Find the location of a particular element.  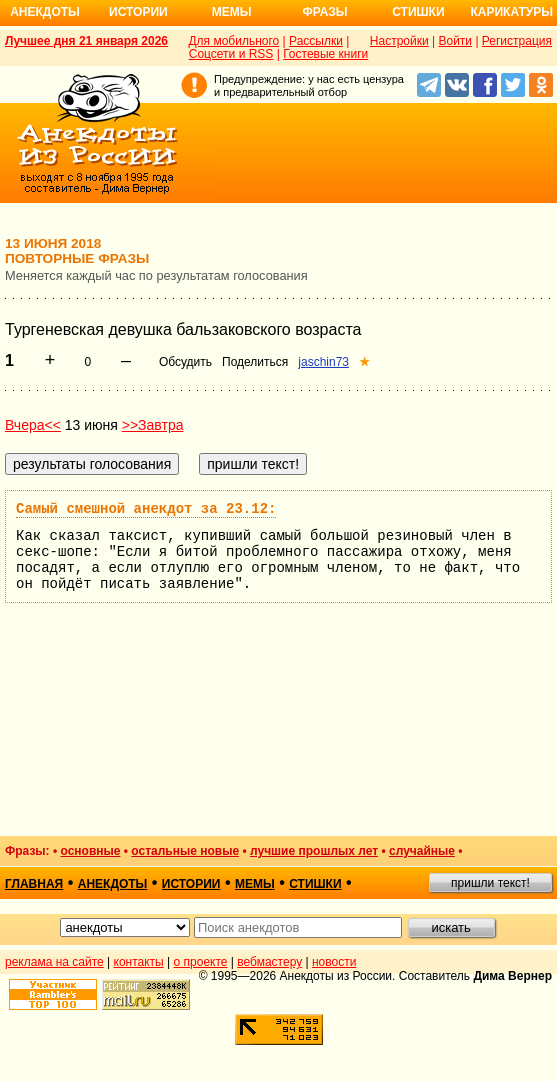

Вчера<< is located at coordinates (33, 425).